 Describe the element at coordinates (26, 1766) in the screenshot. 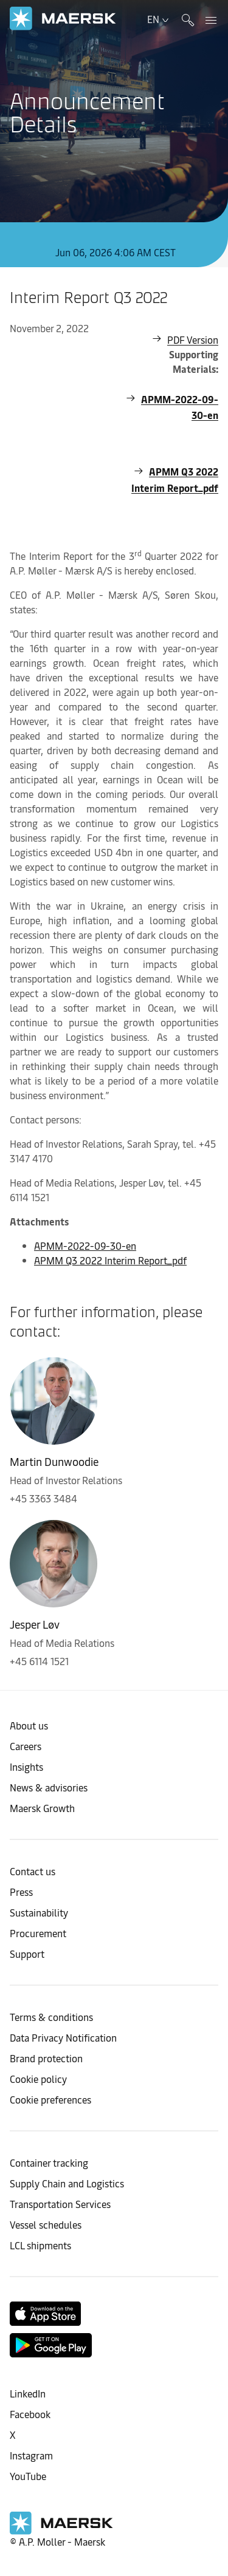

I see `Insights` at that location.